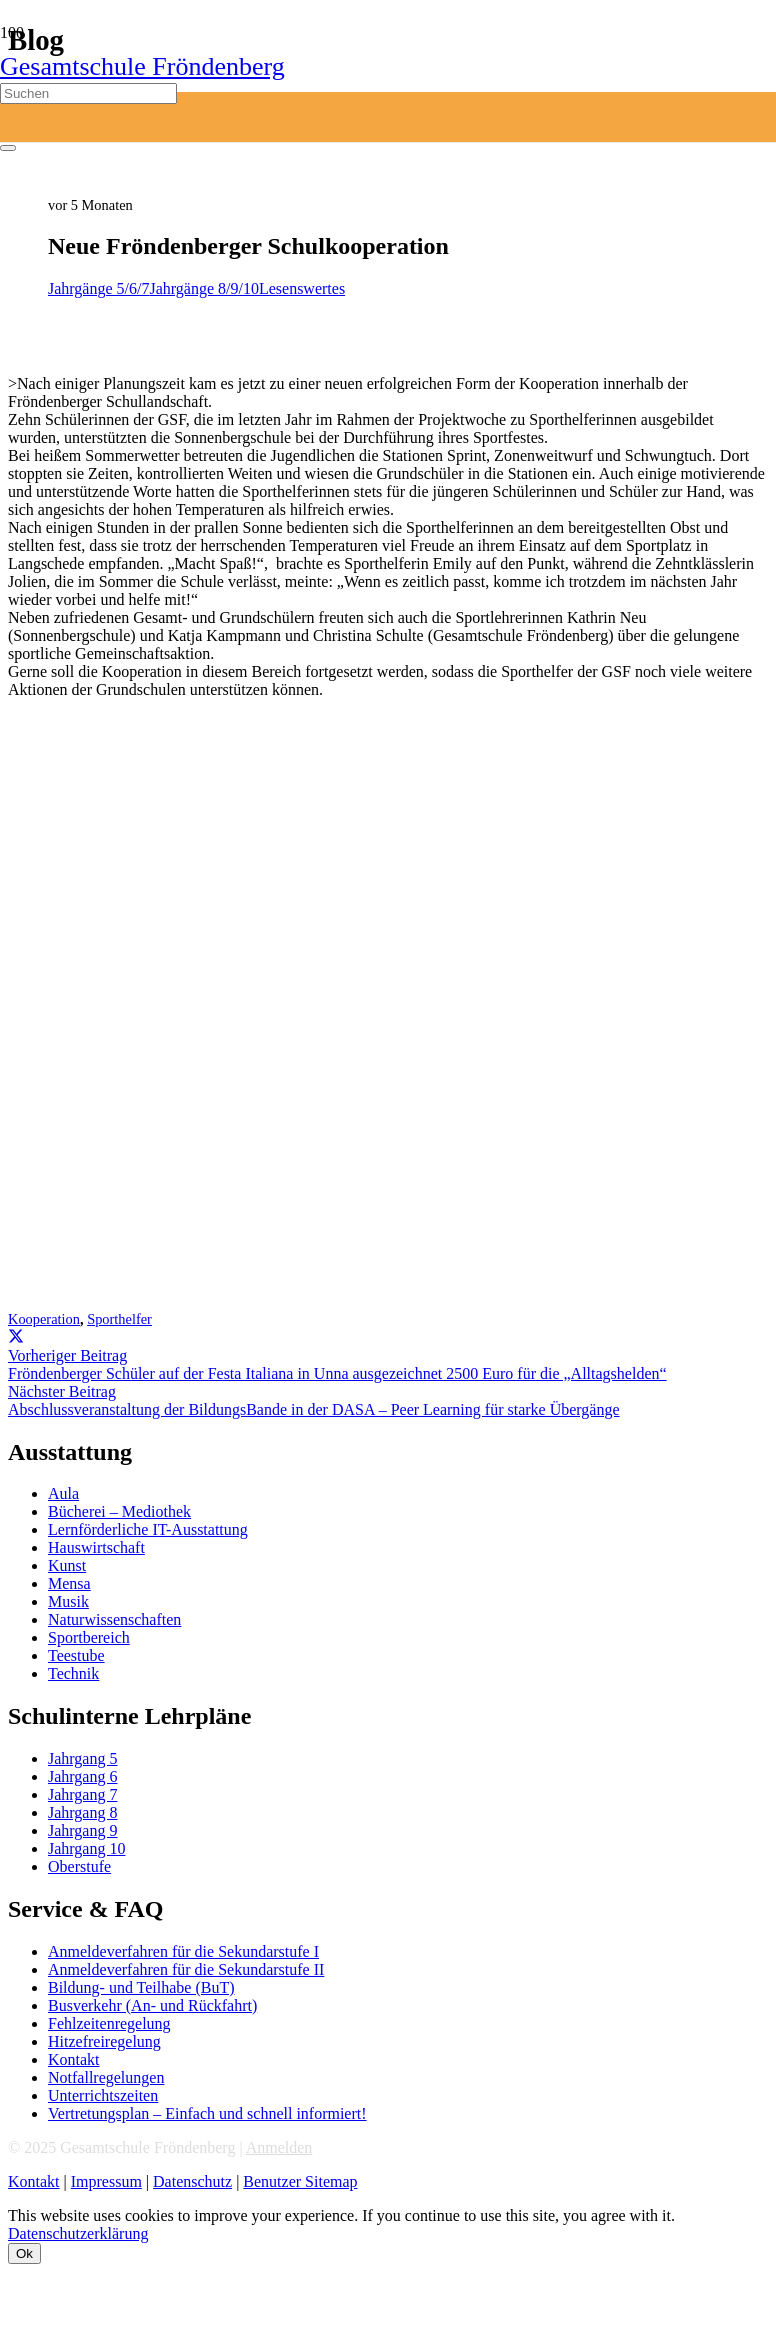  Describe the element at coordinates (300, 2181) in the screenshot. I see `Benutzer Sitemap` at that location.